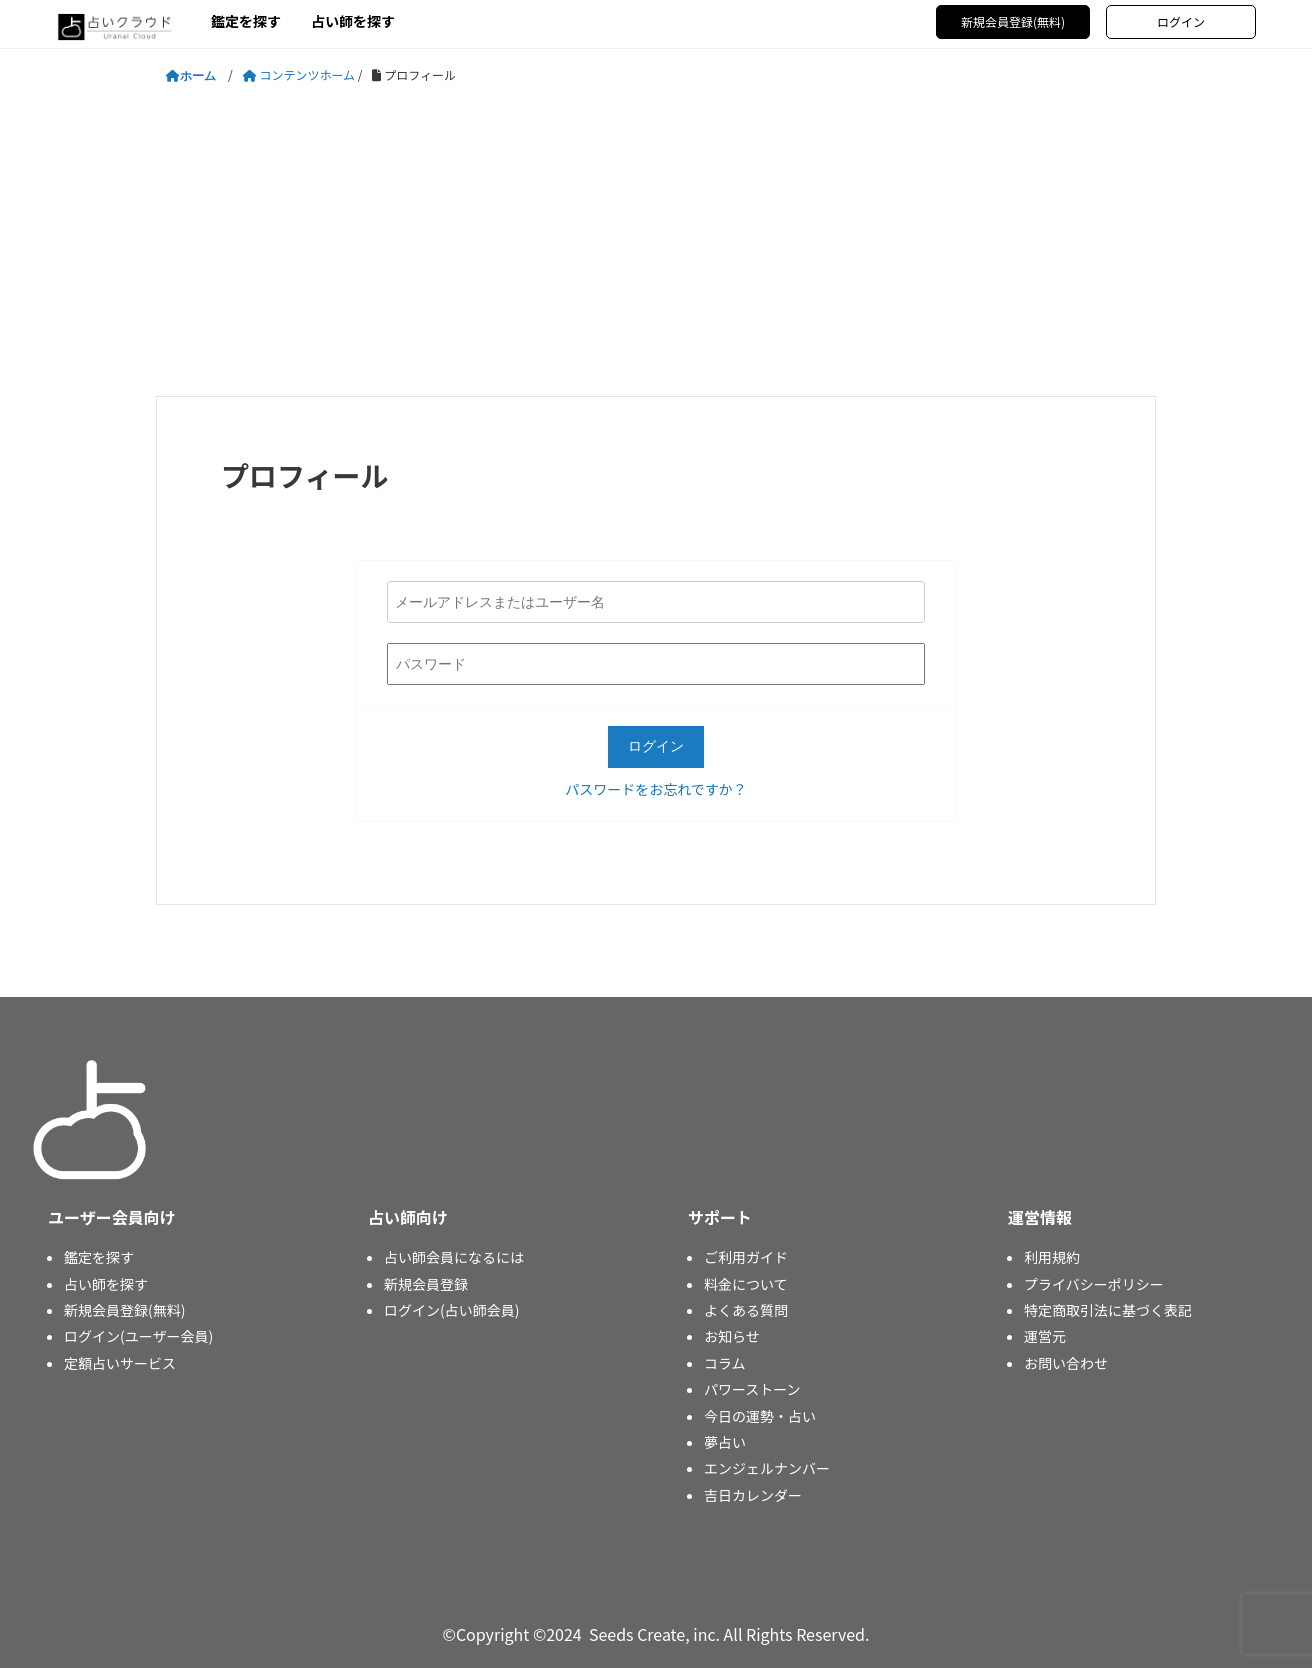 The image size is (1312, 1668). I want to click on 占い師を探す, so click(353, 21).